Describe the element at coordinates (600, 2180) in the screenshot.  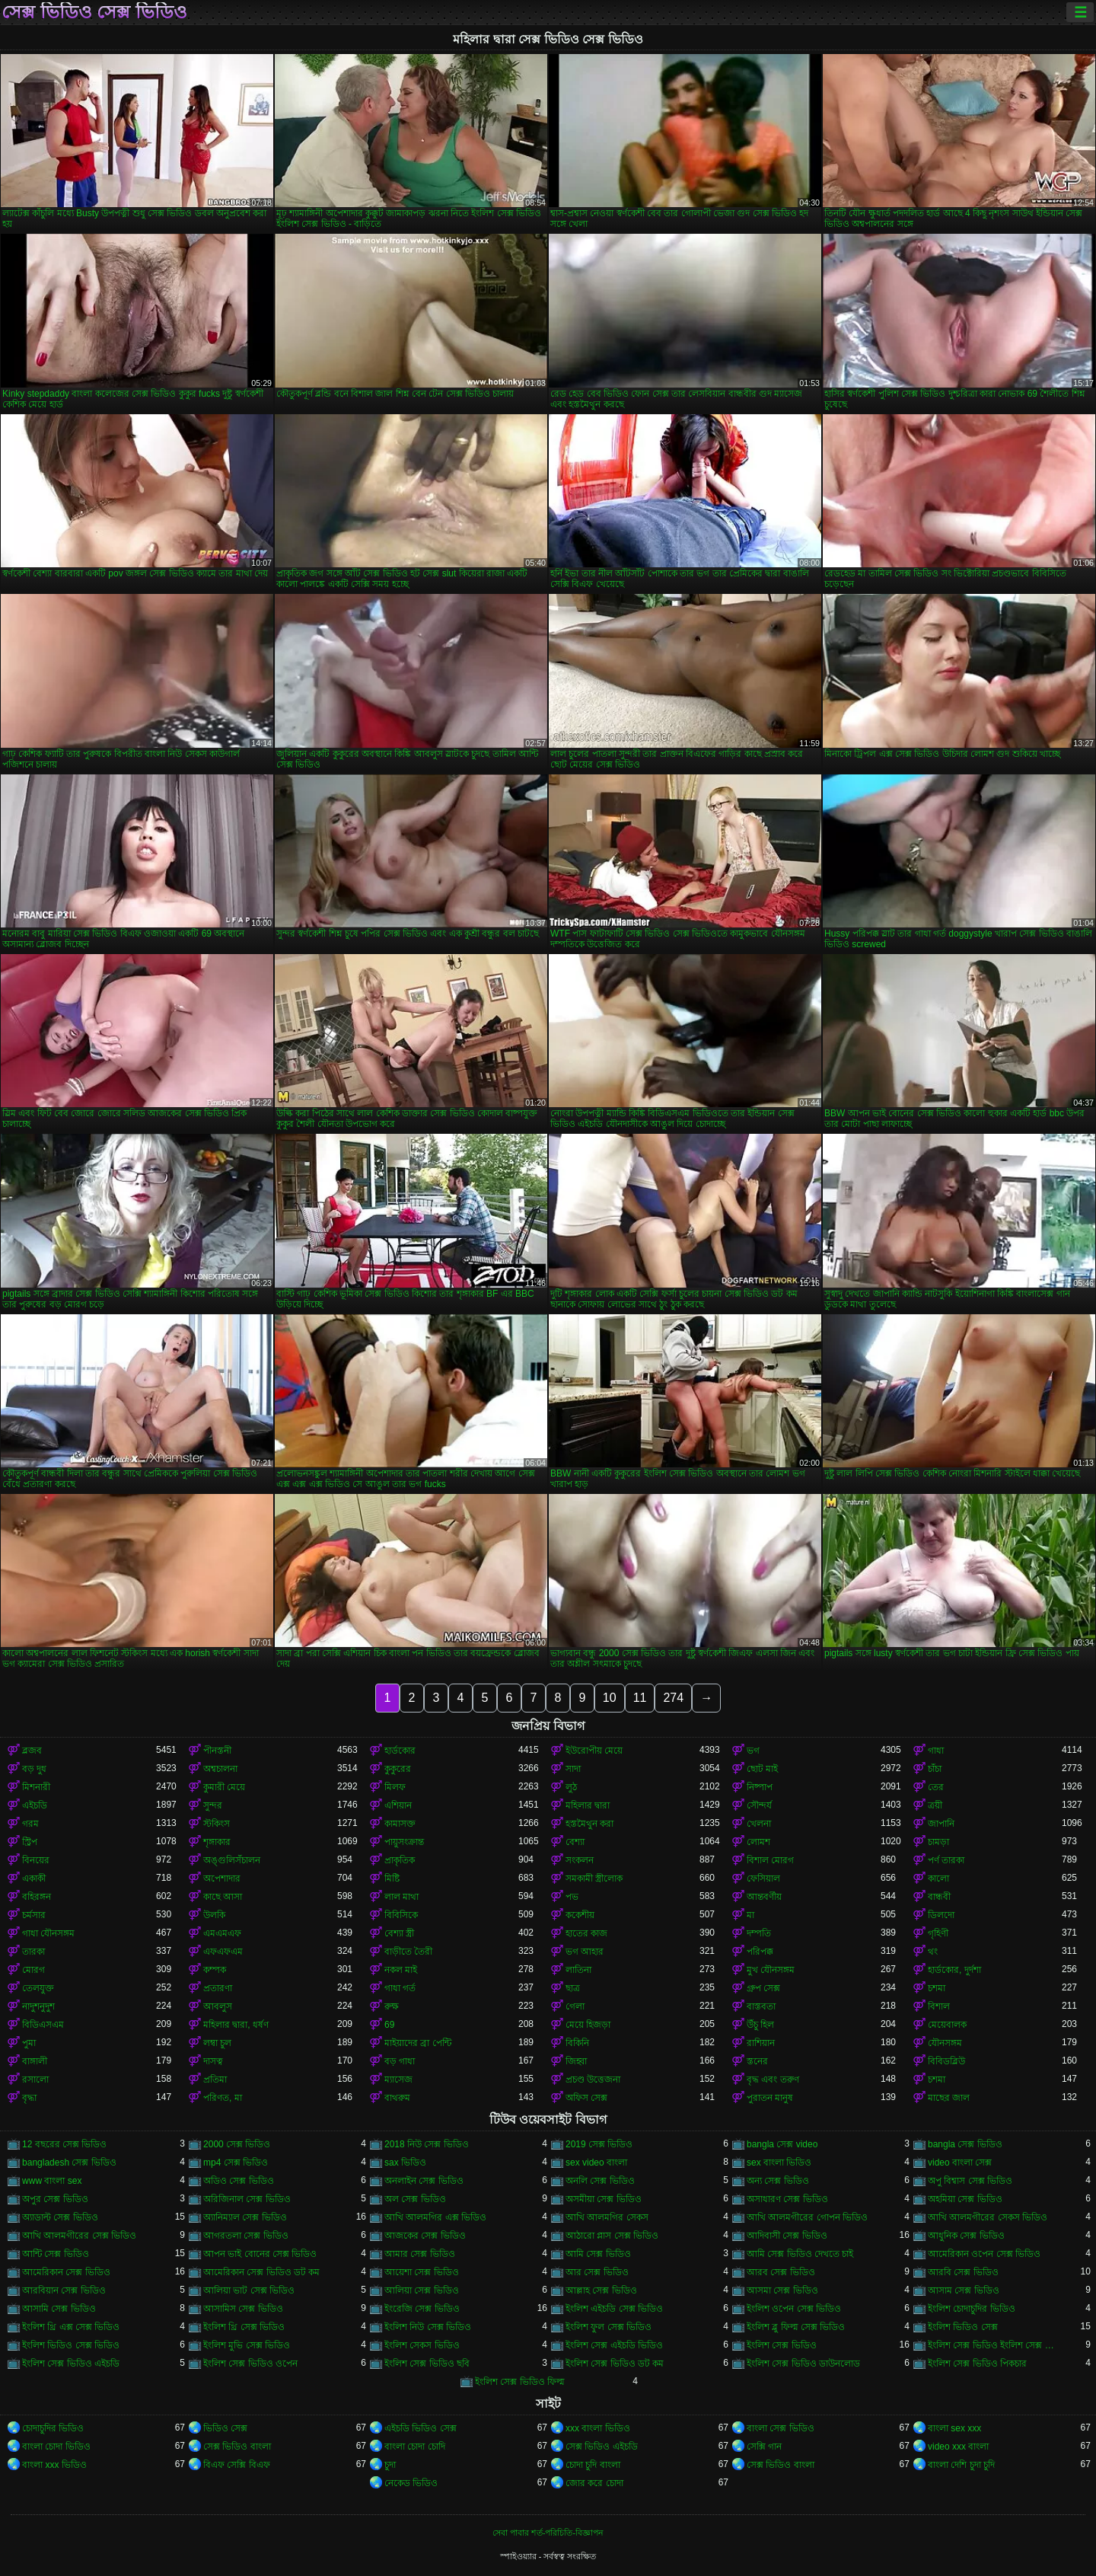
I see `অনলি সেক্স ভিডিও` at that location.